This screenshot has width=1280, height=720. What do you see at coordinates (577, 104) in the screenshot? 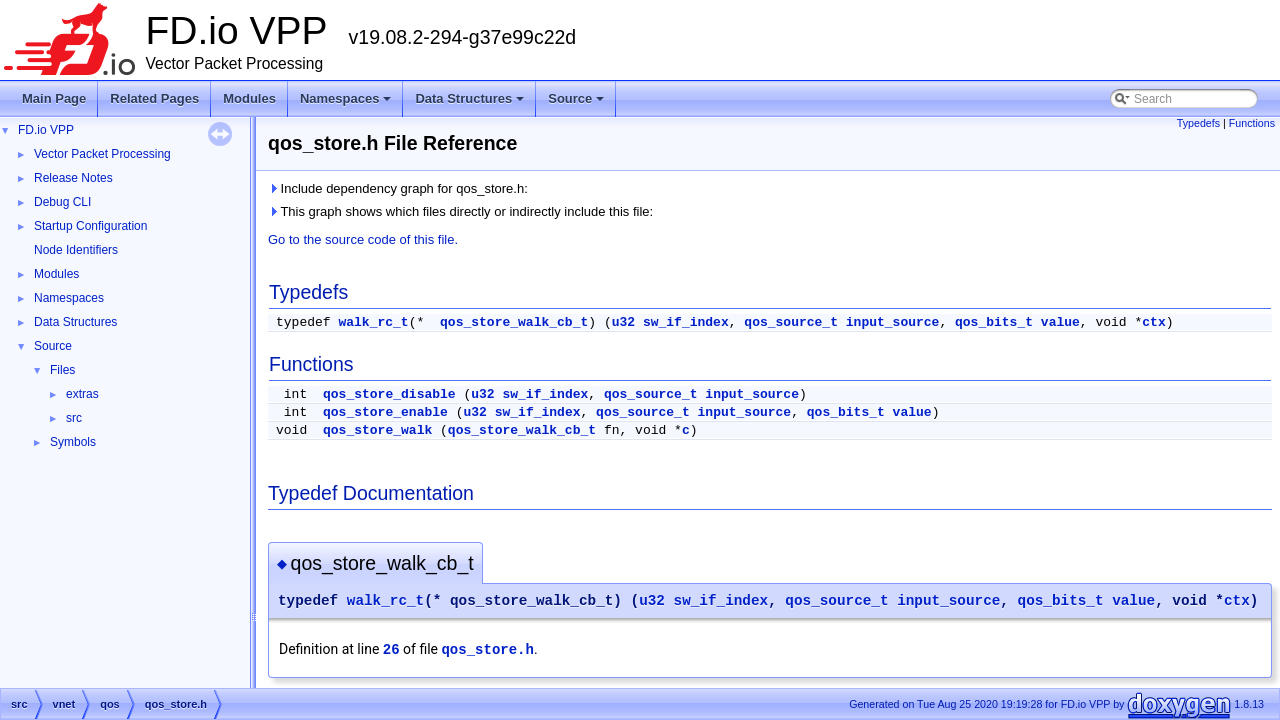
I see `Source` at bounding box center [577, 104].